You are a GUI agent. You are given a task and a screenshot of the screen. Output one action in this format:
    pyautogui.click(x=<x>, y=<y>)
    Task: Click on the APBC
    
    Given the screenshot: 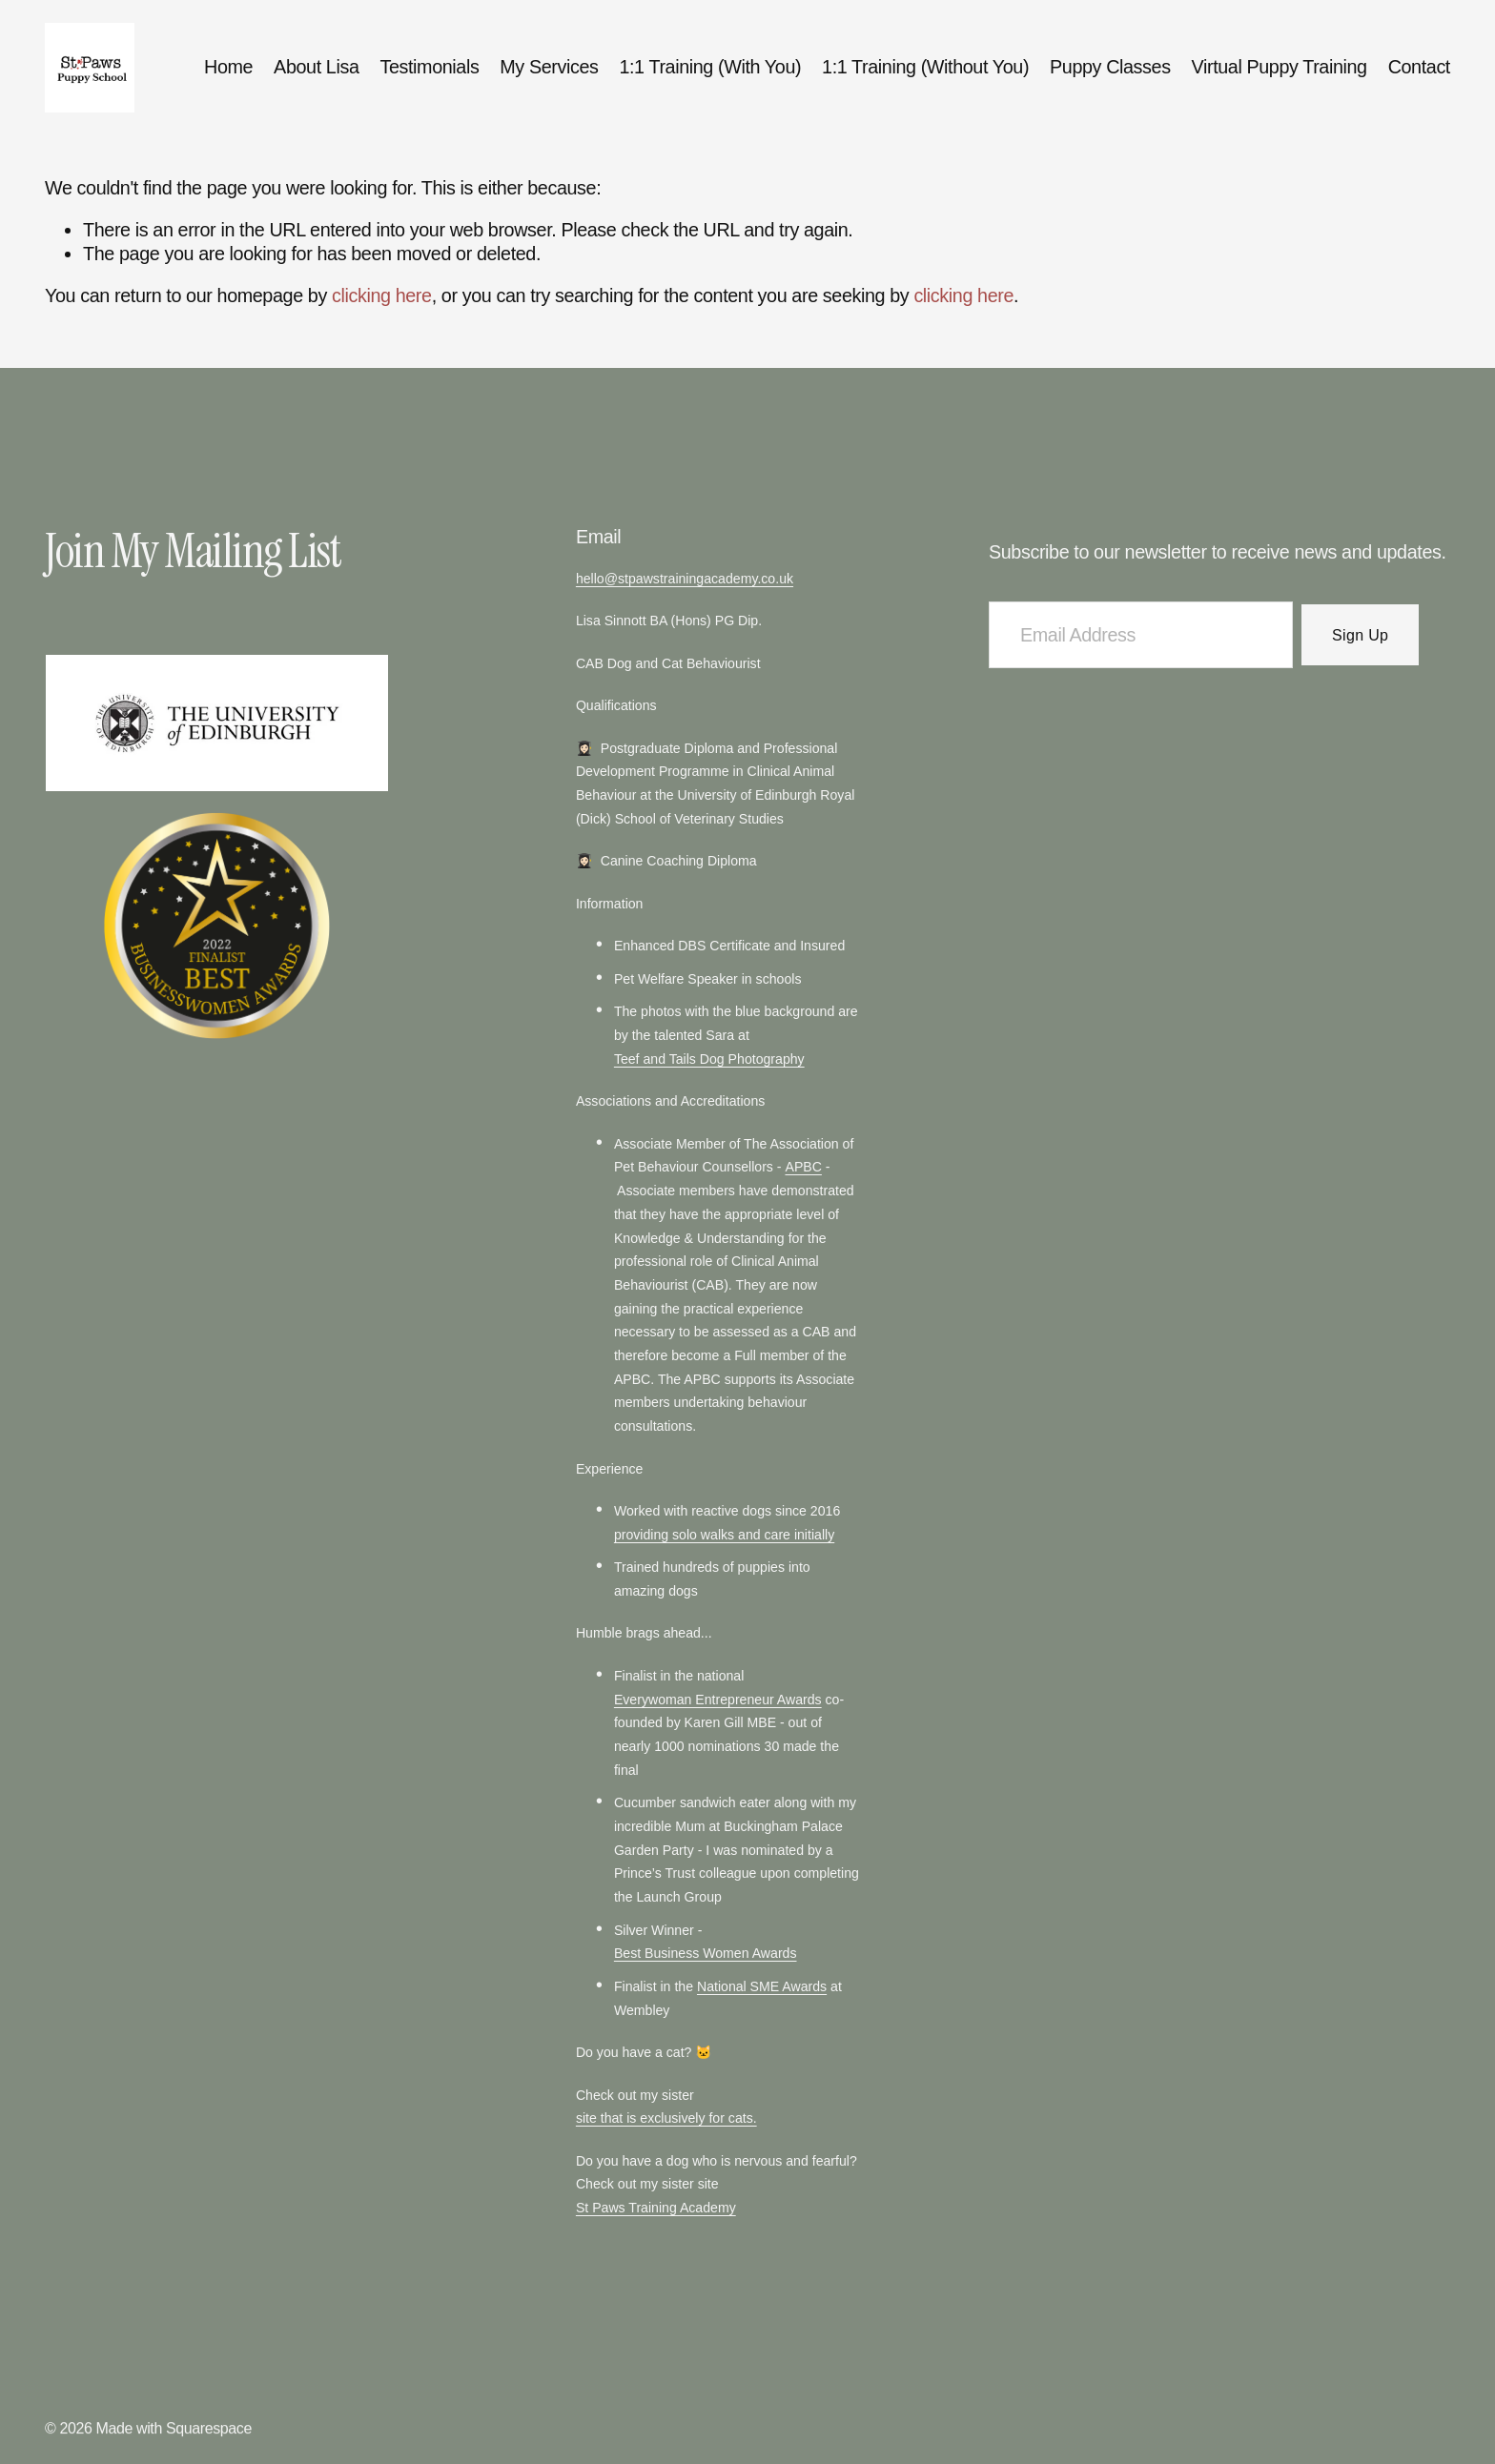 What is the action you would take?
    pyautogui.click(x=803, y=1168)
    